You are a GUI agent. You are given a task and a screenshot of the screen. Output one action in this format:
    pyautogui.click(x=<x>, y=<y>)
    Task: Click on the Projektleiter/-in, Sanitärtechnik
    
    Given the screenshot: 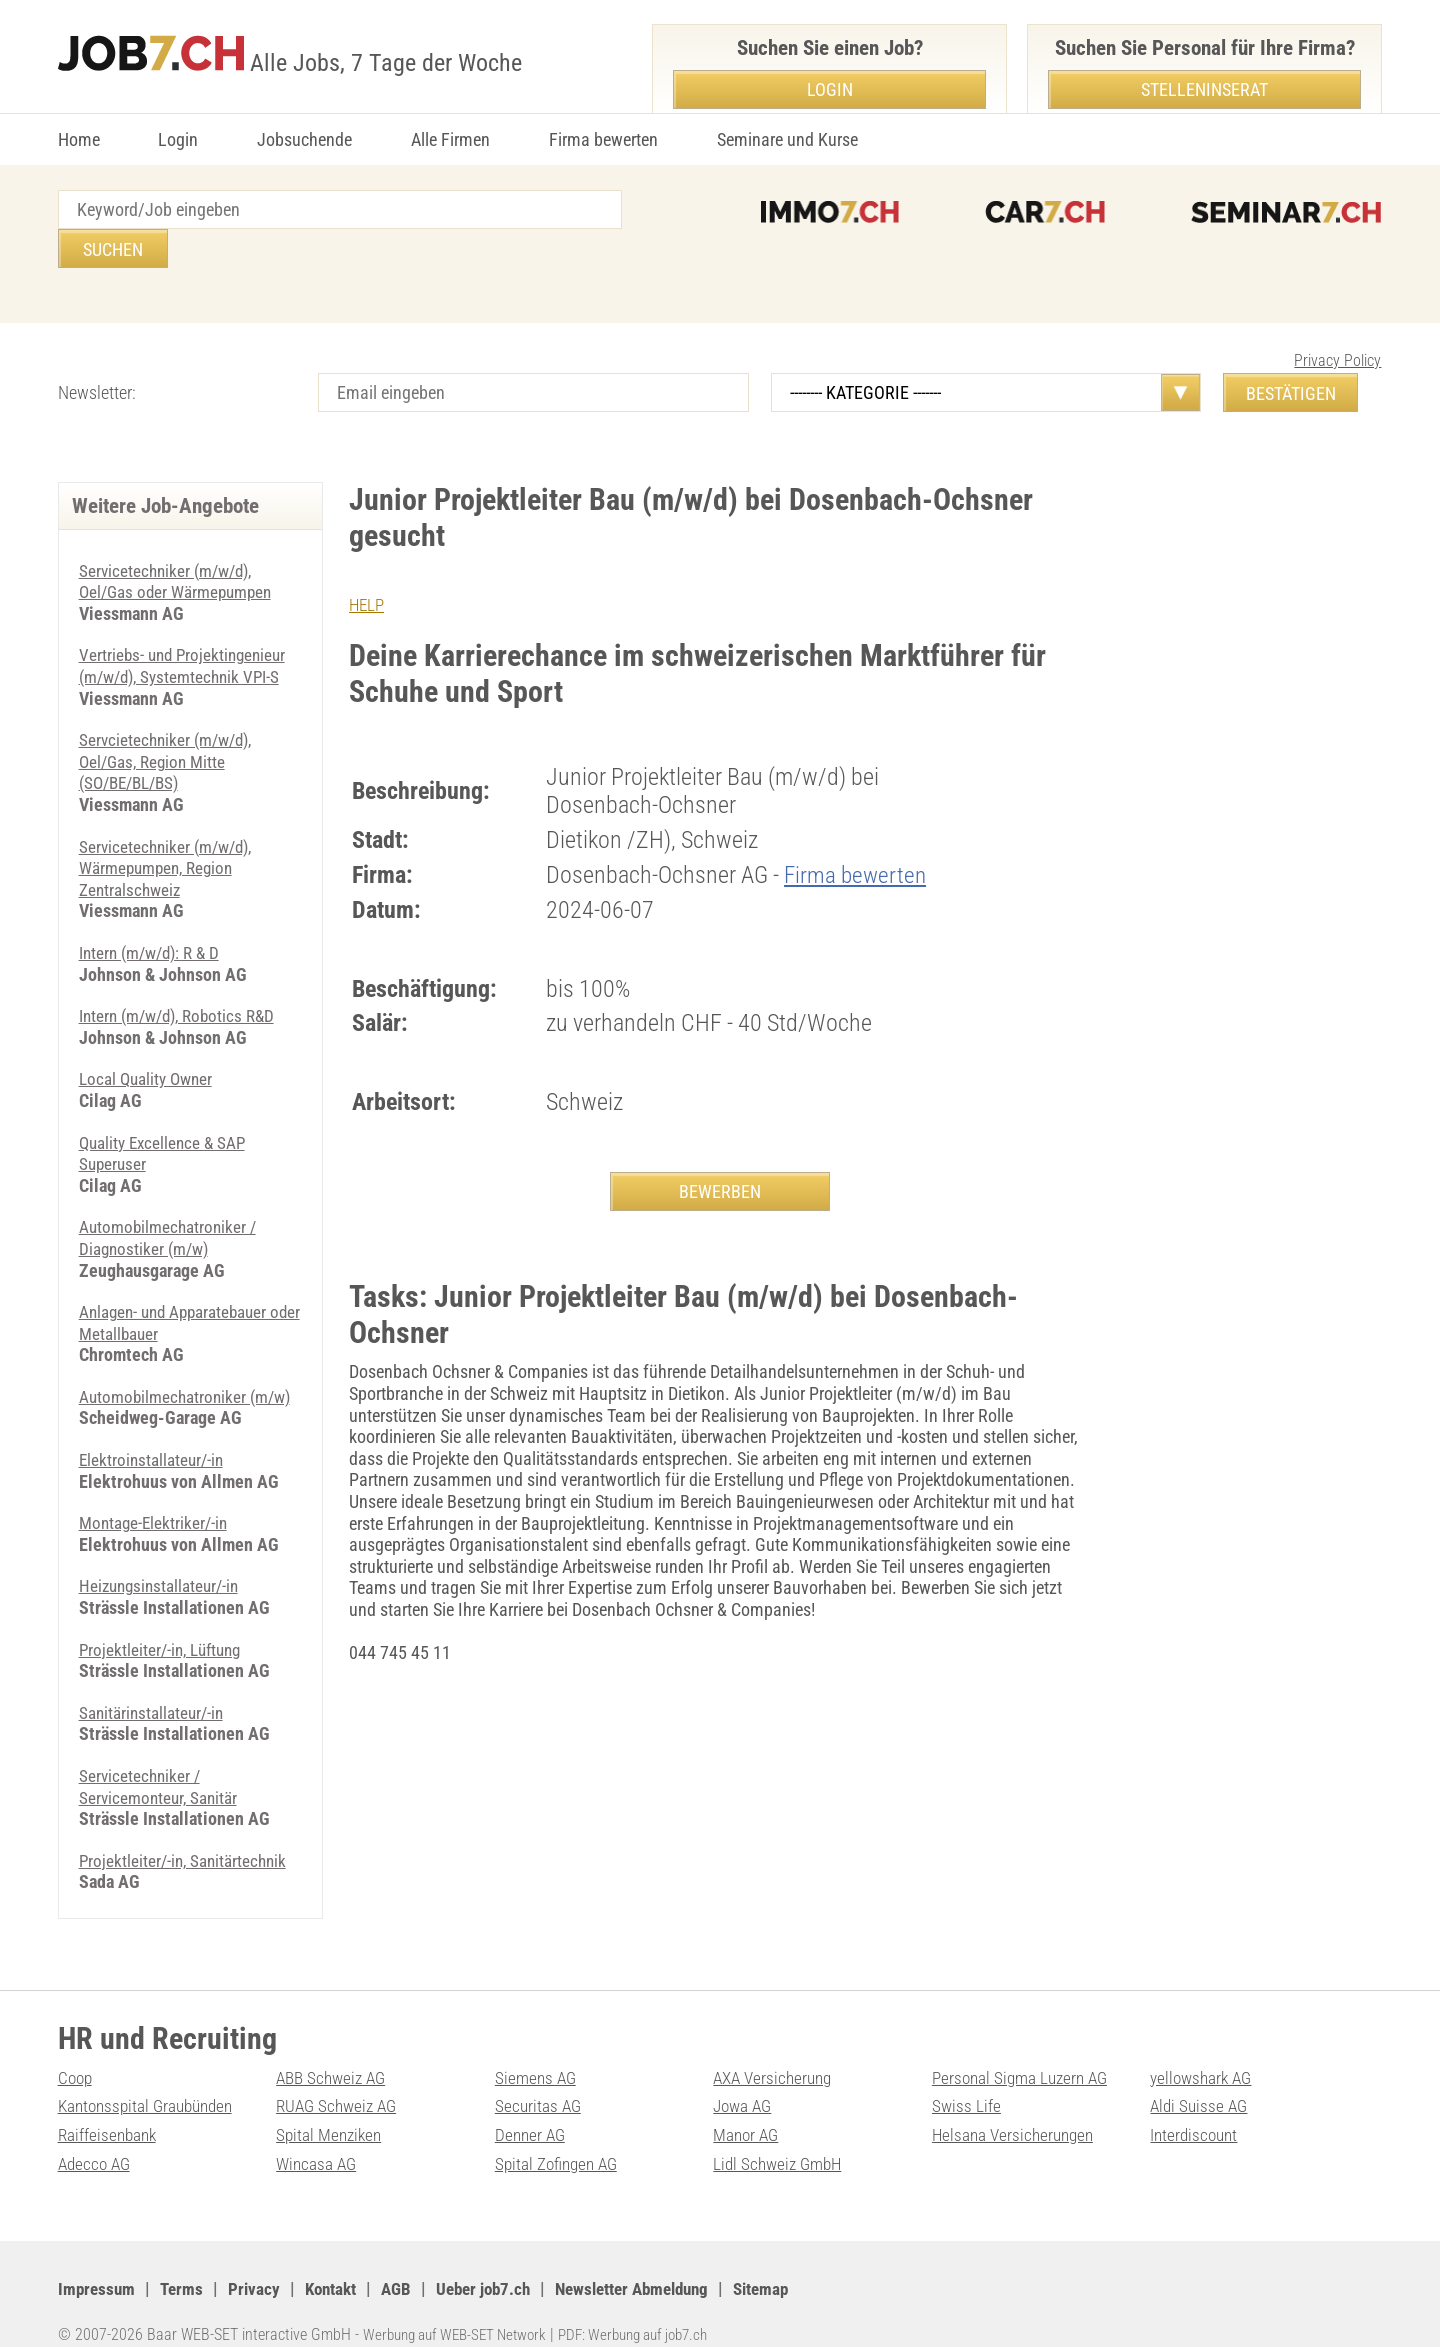 What is the action you would take?
    pyautogui.click(x=187, y=1842)
    